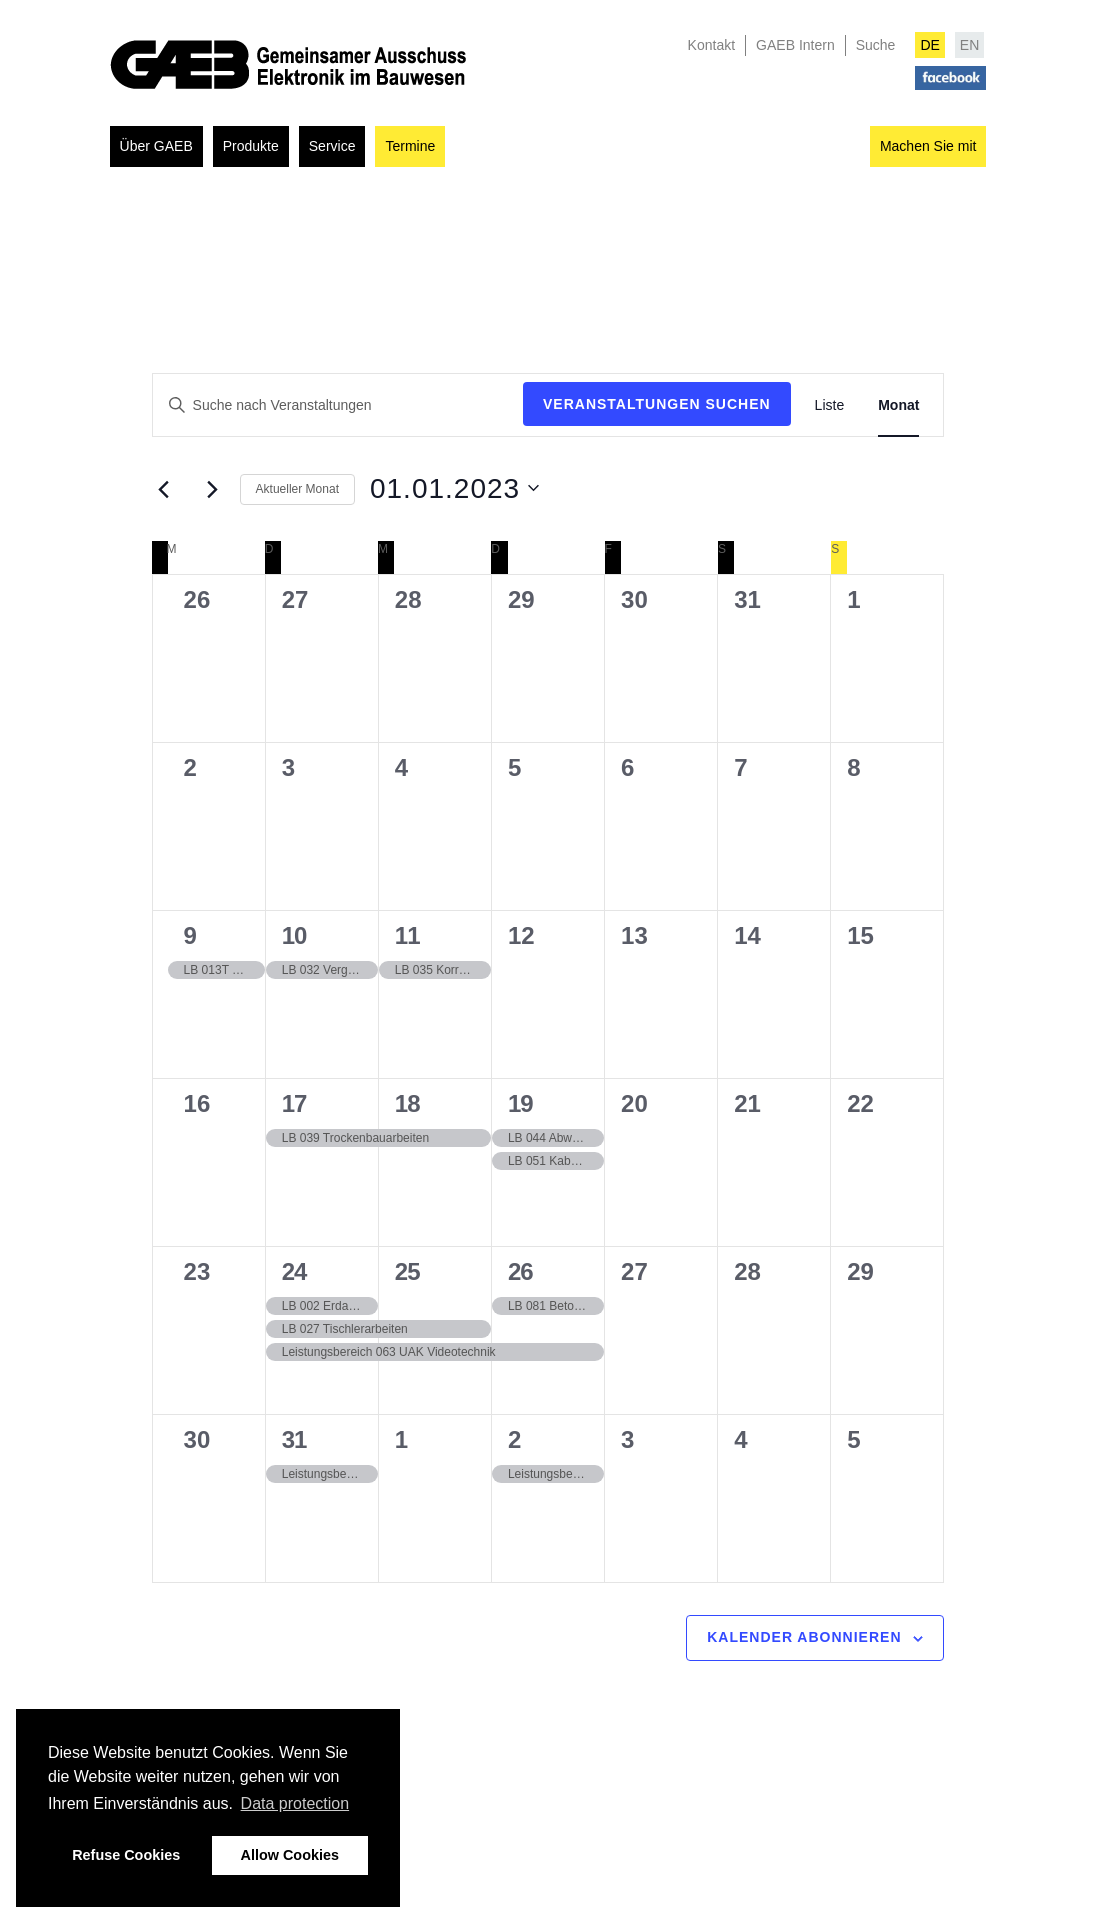  I want to click on 19 [19.01.2023], so click(520, 1103).